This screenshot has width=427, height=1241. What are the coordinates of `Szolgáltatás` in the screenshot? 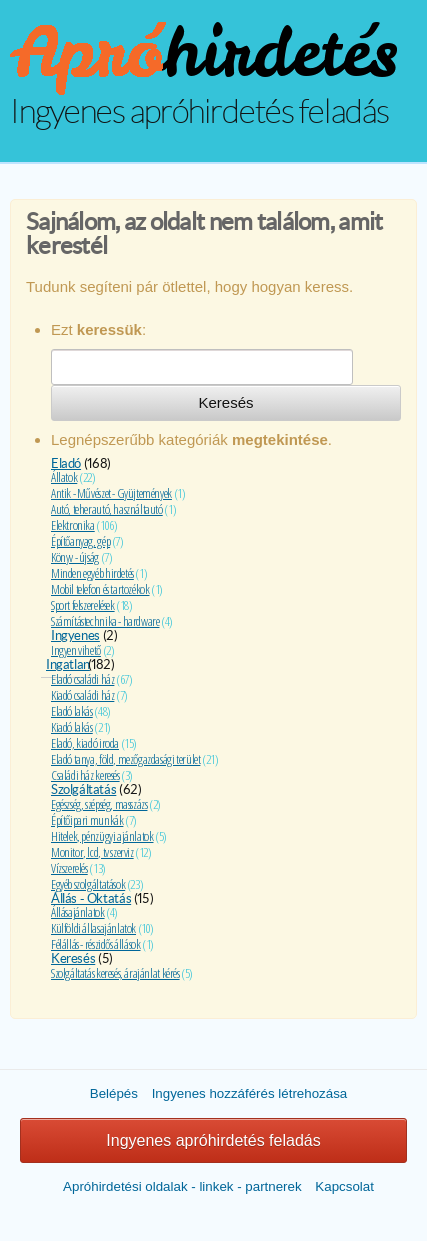 It's located at (83, 789).